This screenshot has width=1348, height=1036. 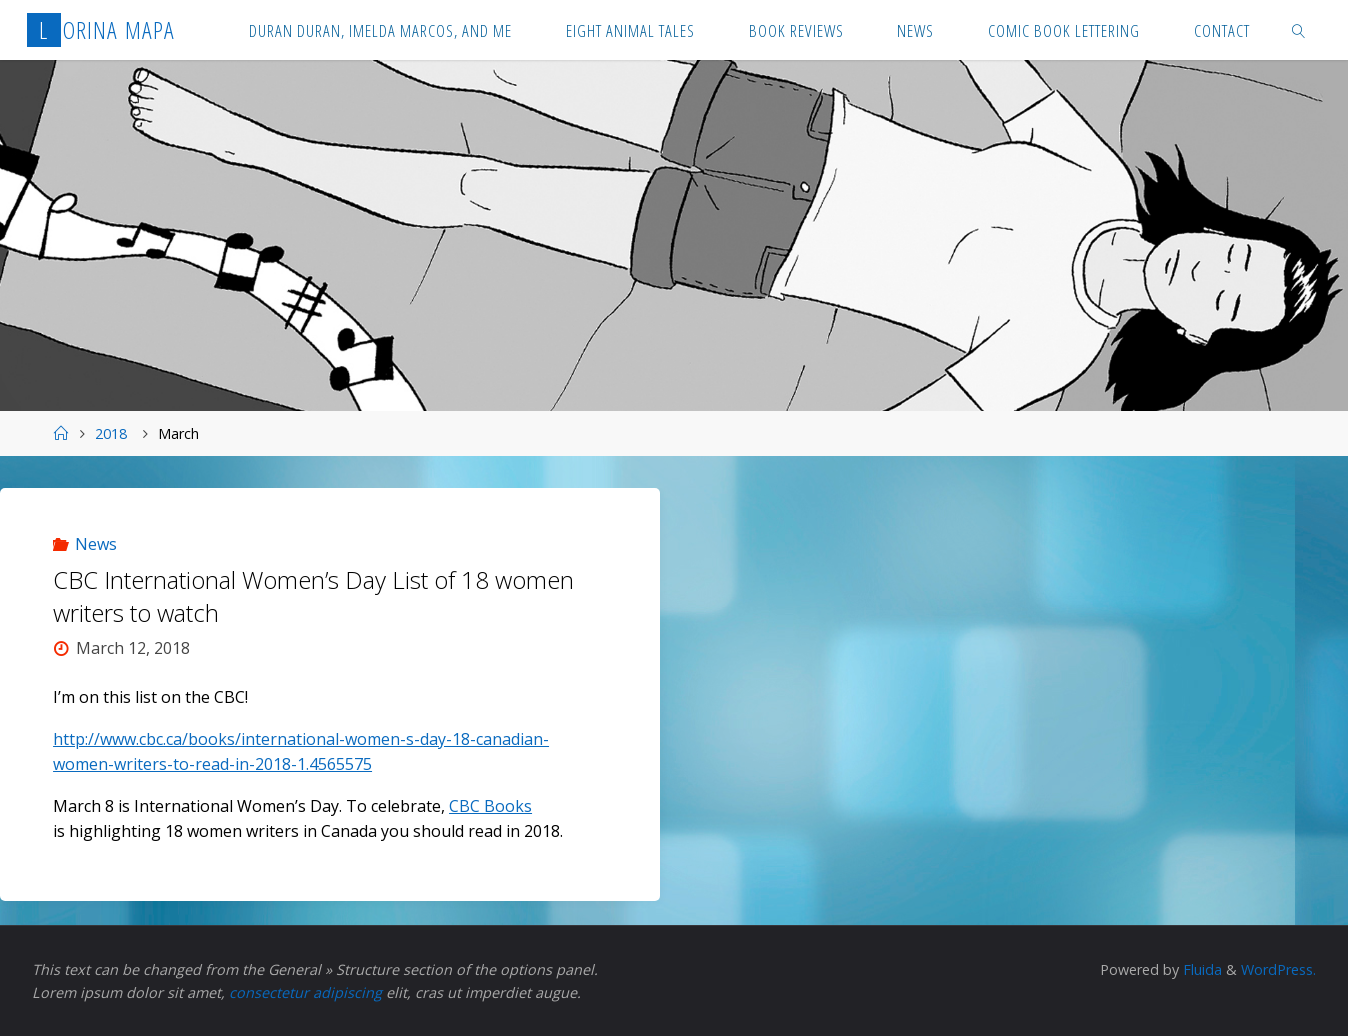 I want to click on 2018, so click(x=111, y=433).